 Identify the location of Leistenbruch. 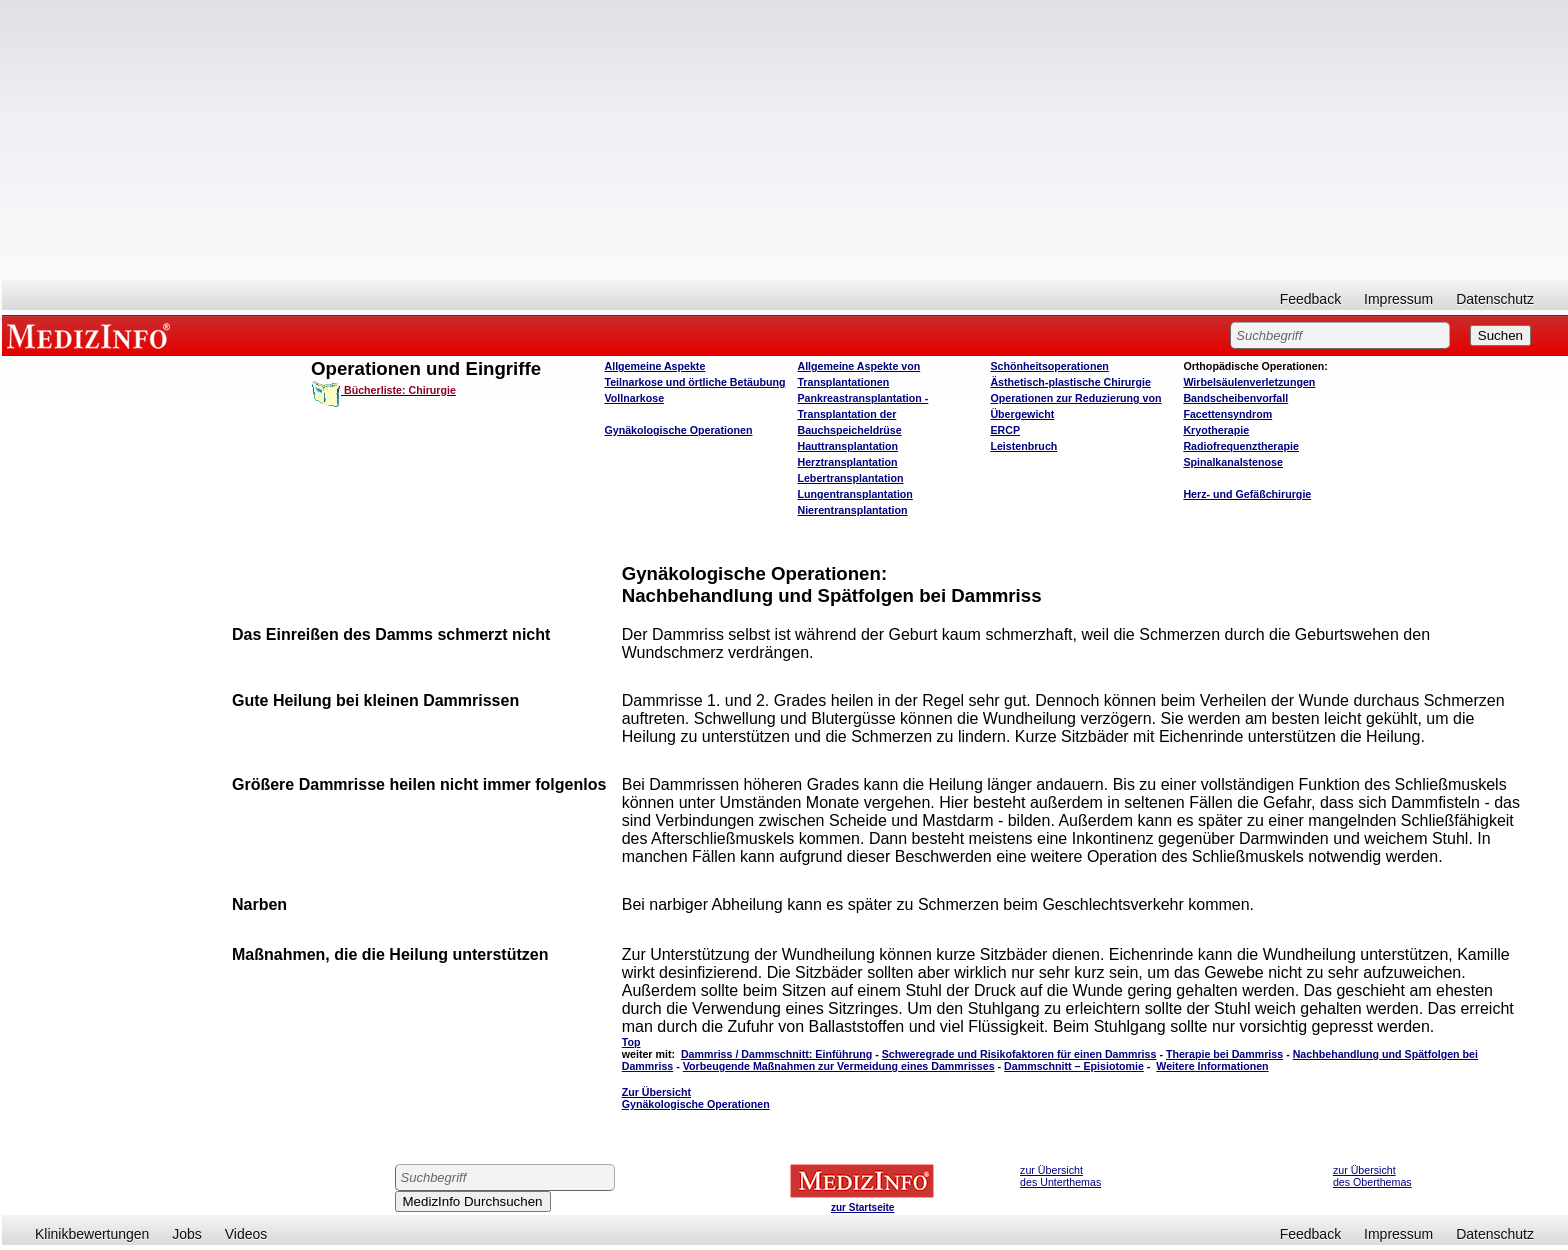
(1023, 446).